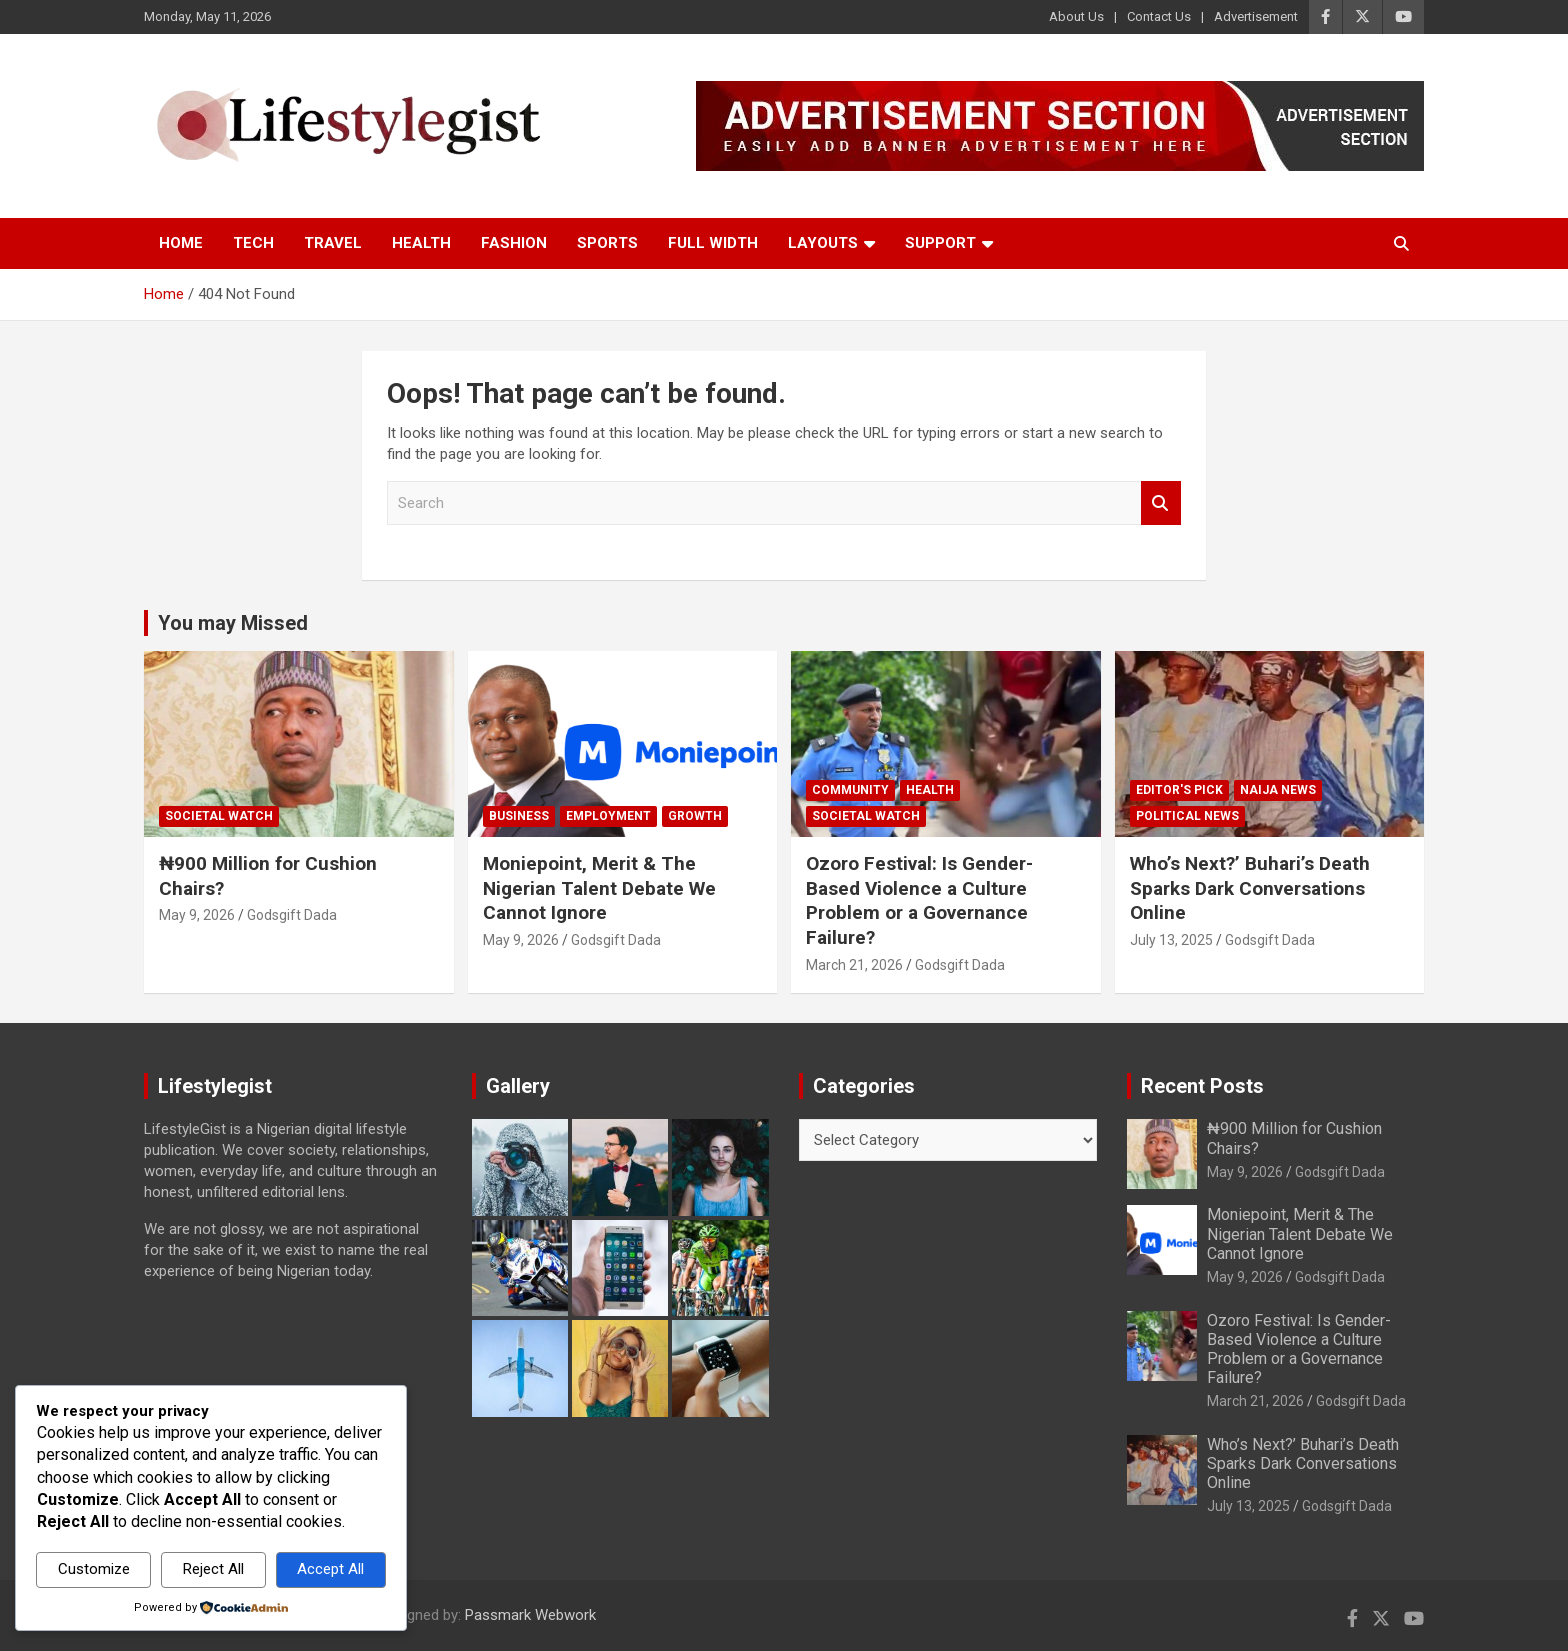 The height and width of the screenshot is (1651, 1568). I want to click on Contact Us, so click(1159, 16).